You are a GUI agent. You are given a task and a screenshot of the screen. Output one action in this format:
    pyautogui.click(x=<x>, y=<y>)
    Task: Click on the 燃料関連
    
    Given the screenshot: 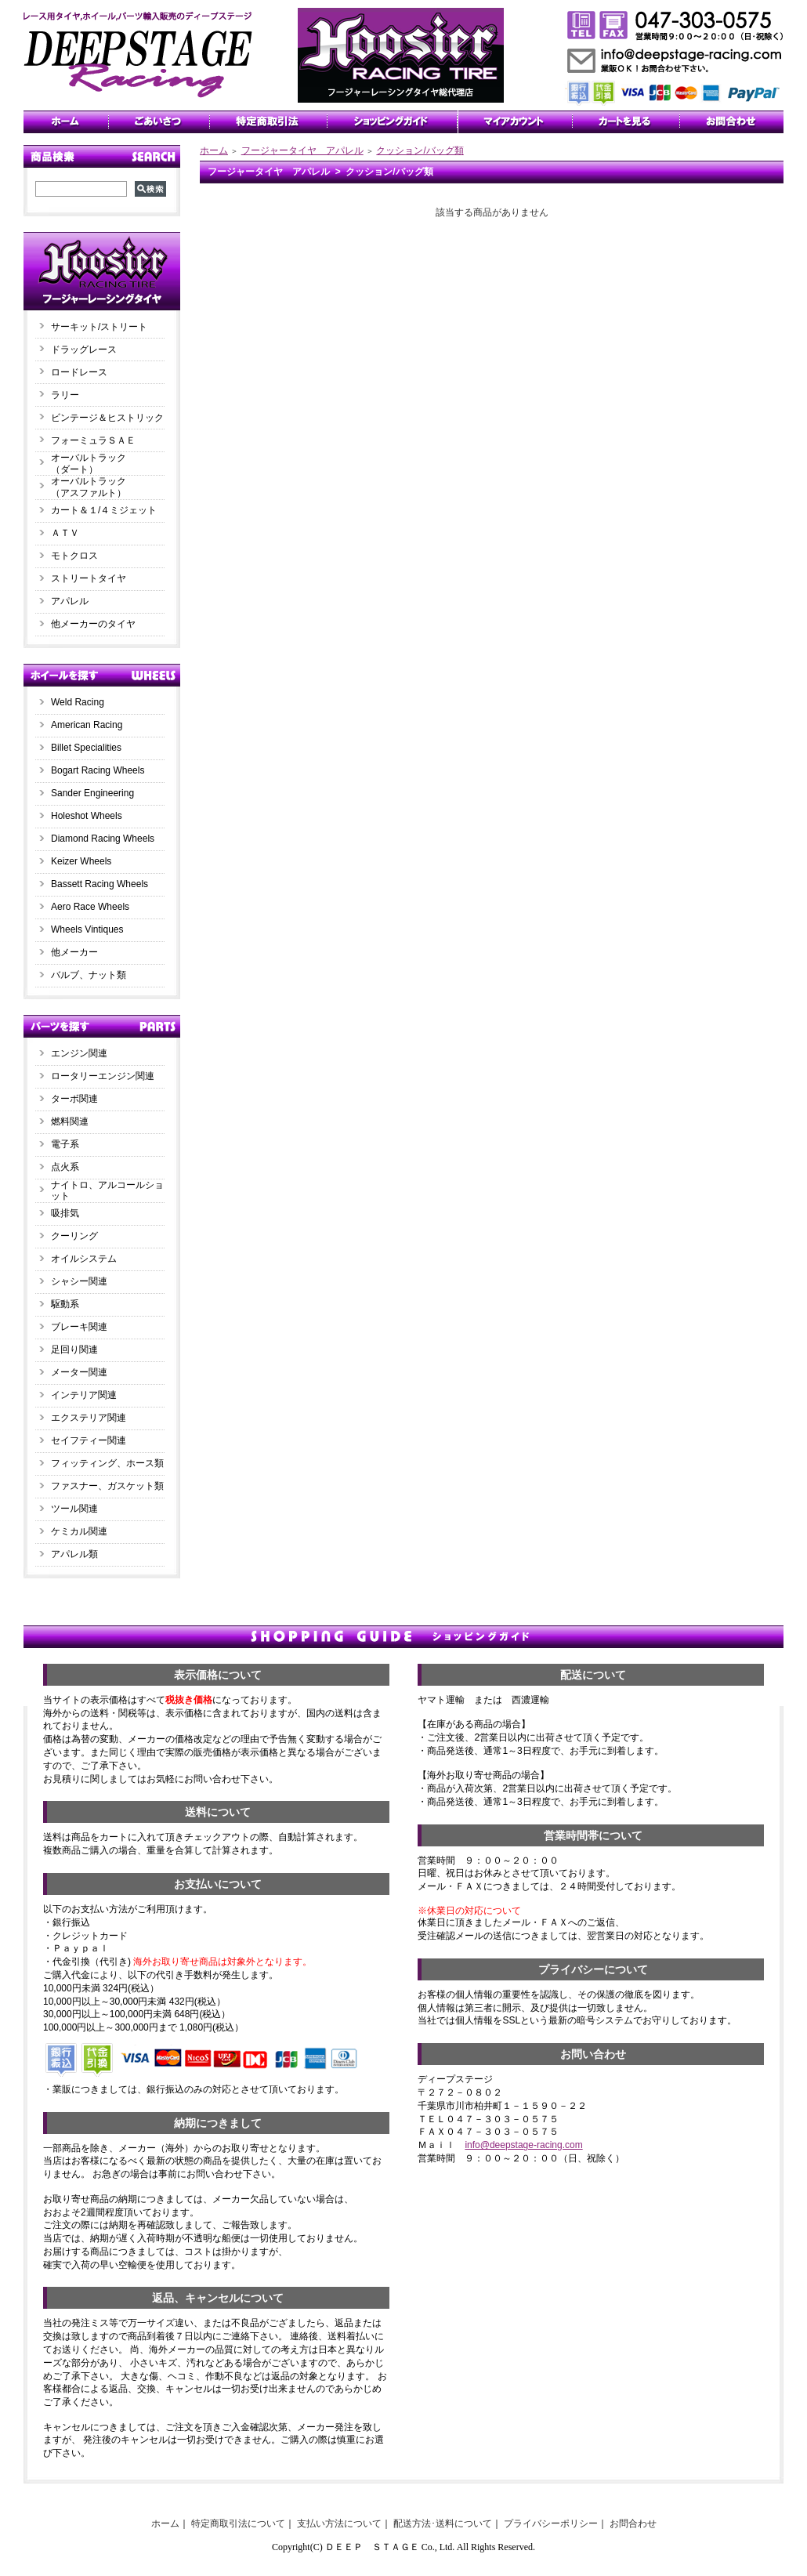 What is the action you would take?
    pyautogui.click(x=70, y=1121)
    